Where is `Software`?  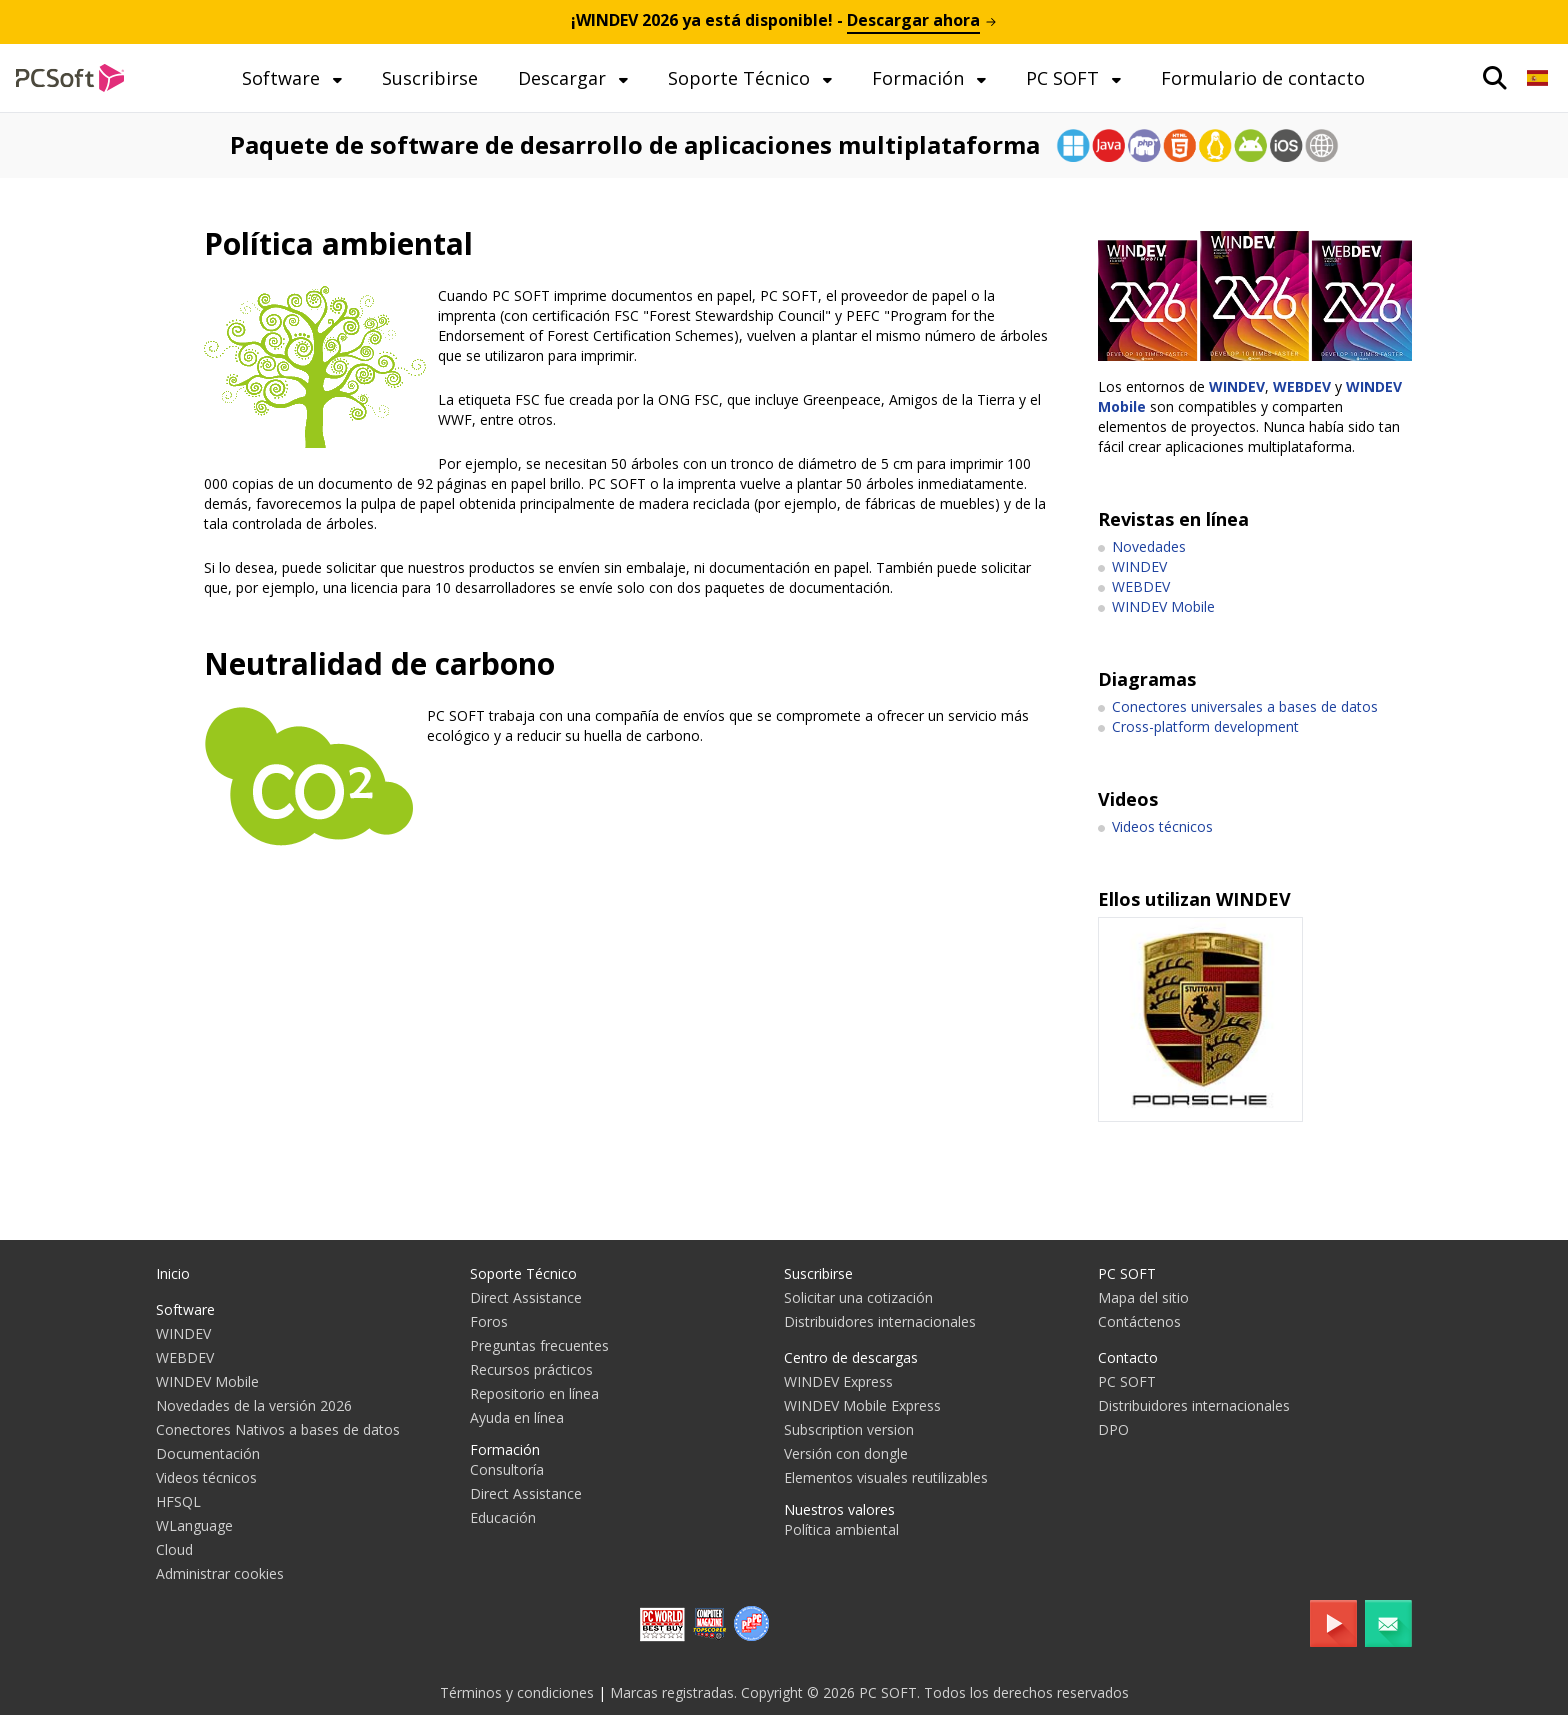 Software is located at coordinates (283, 78).